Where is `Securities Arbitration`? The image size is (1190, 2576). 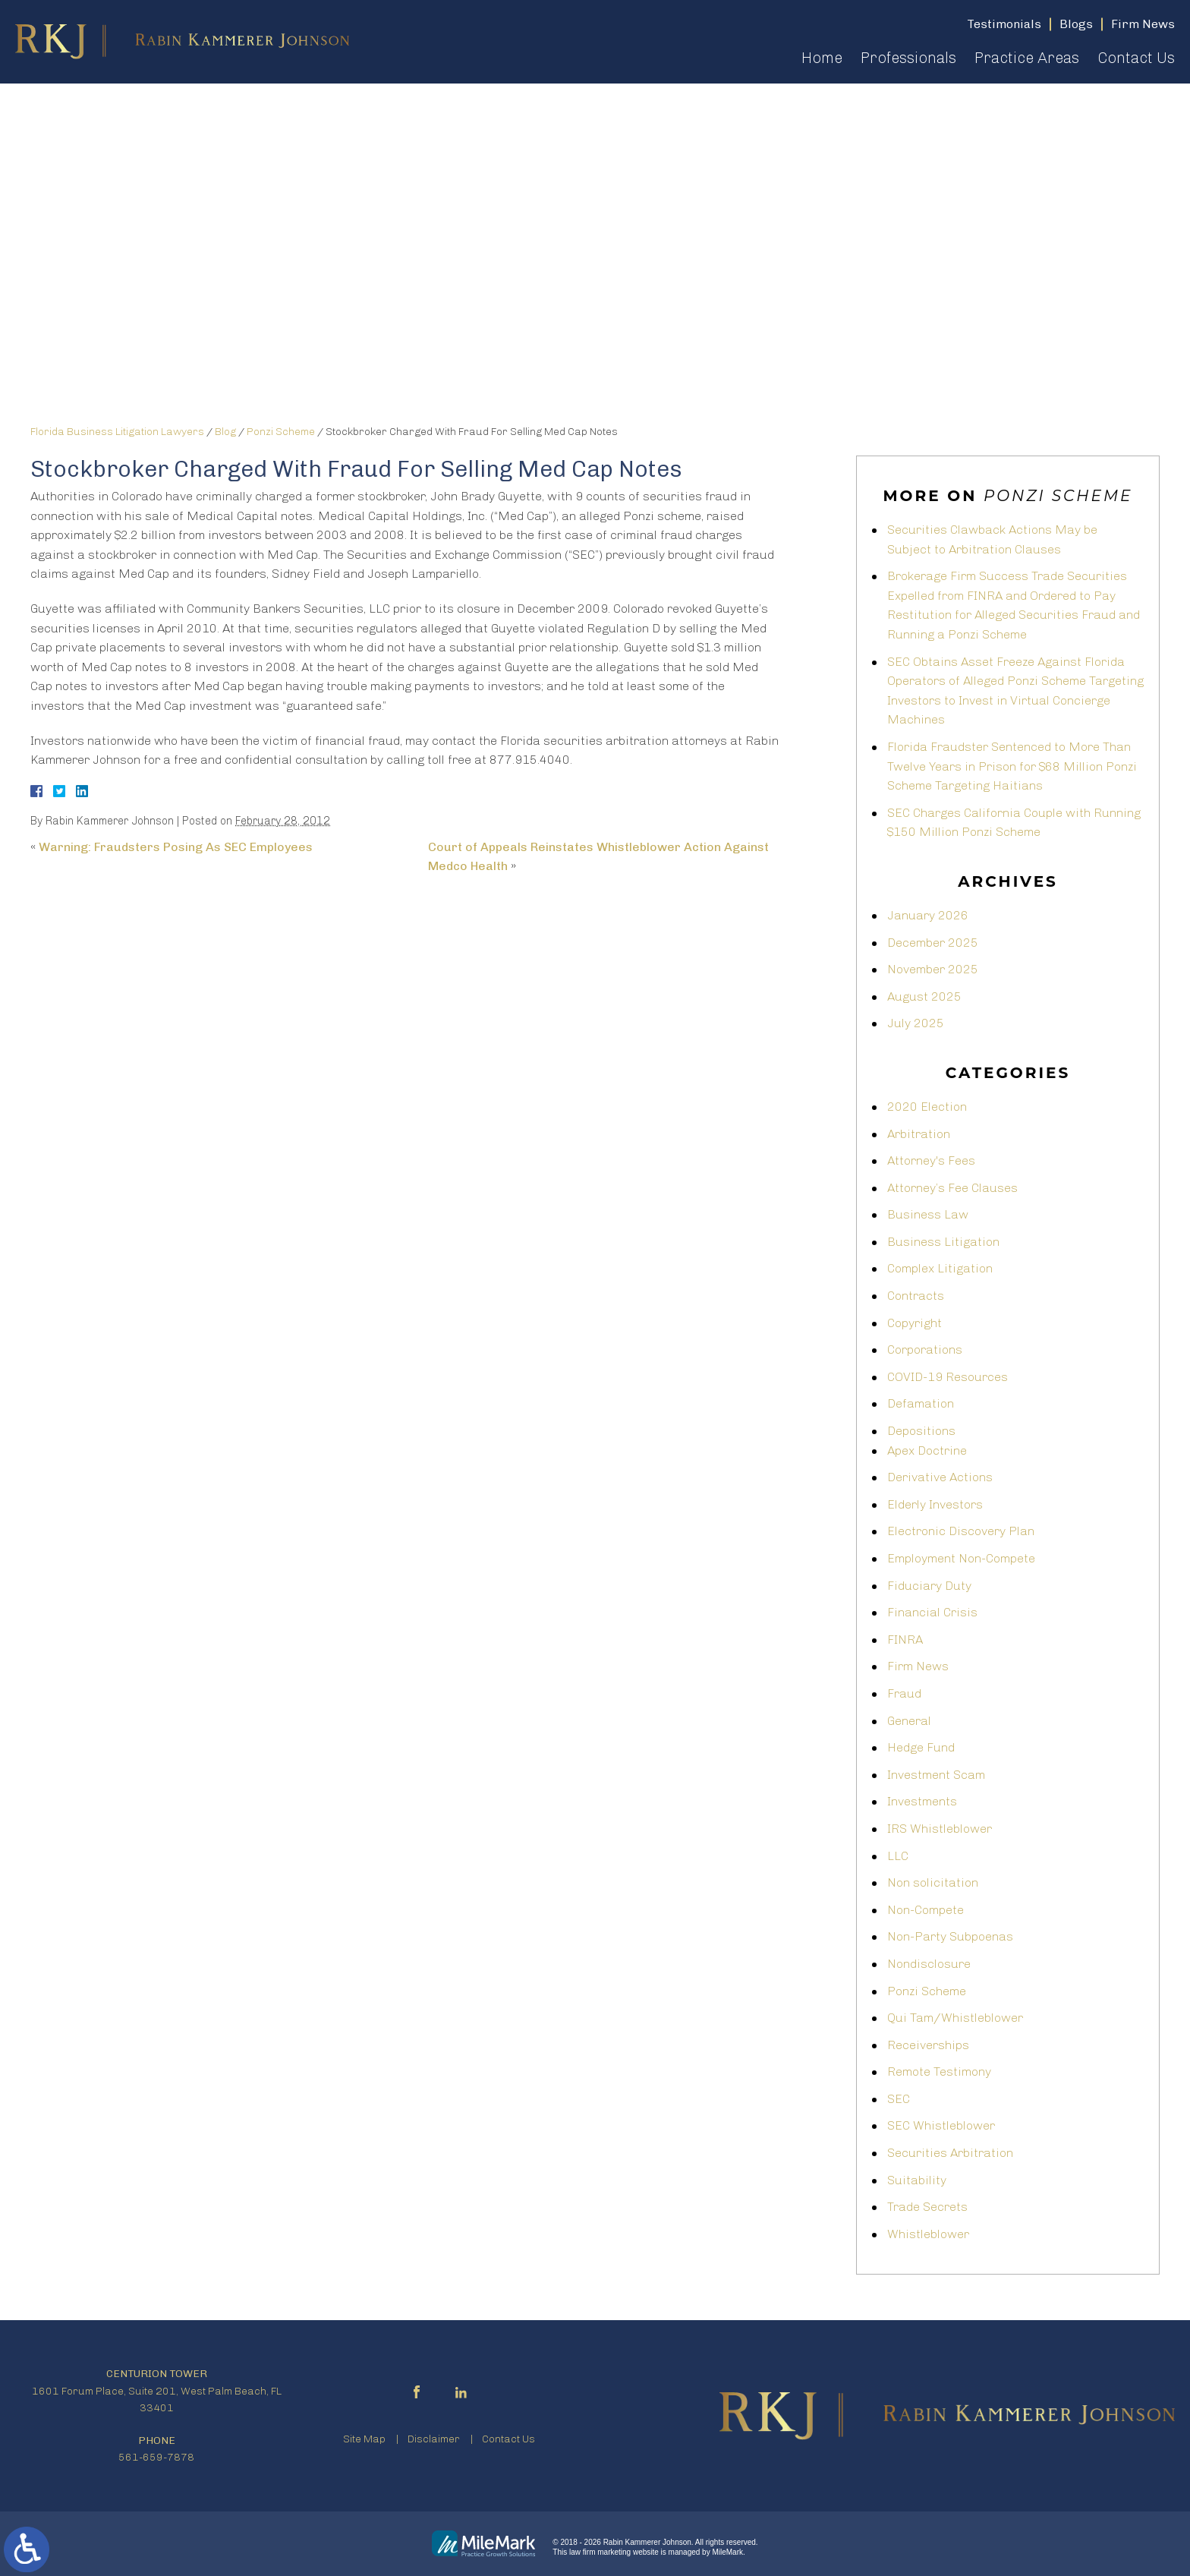
Securities Arbitration is located at coordinates (950, 2153).